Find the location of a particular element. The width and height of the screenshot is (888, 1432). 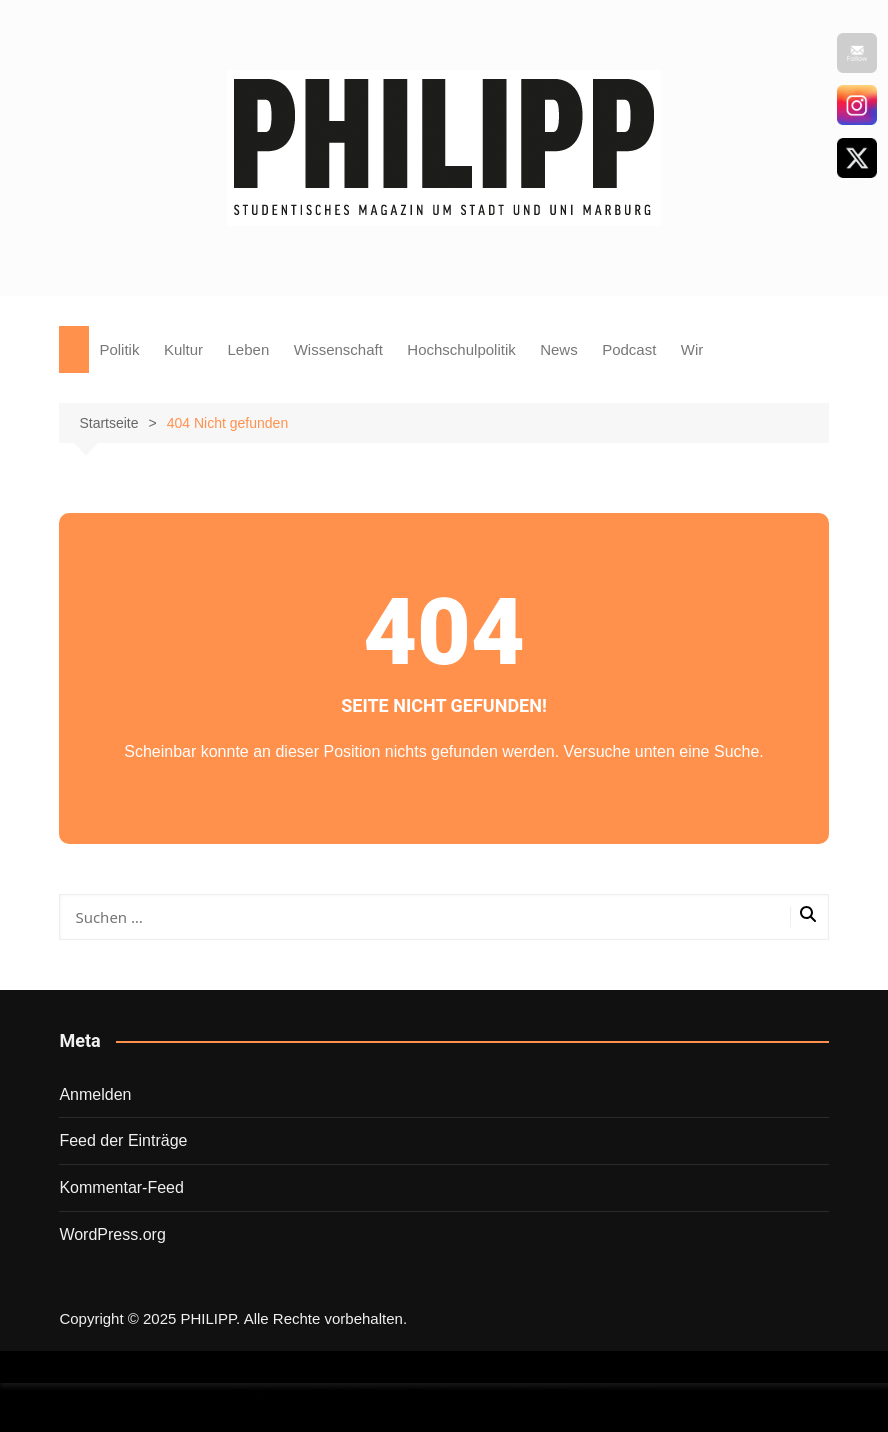

Wir is located at coordinates (692, 349).